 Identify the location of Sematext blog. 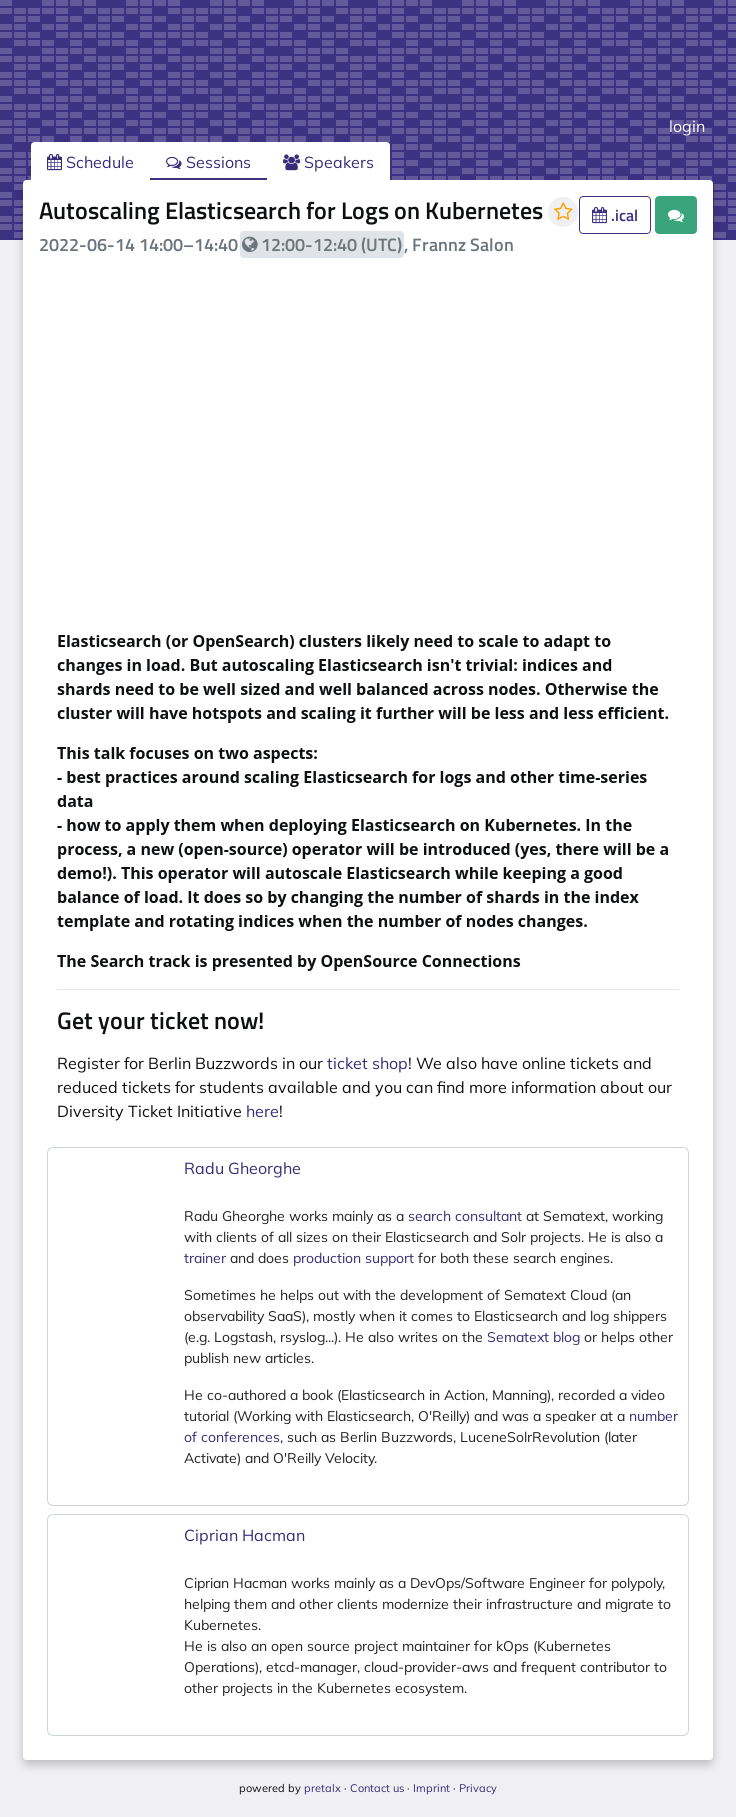
(533, 1337).